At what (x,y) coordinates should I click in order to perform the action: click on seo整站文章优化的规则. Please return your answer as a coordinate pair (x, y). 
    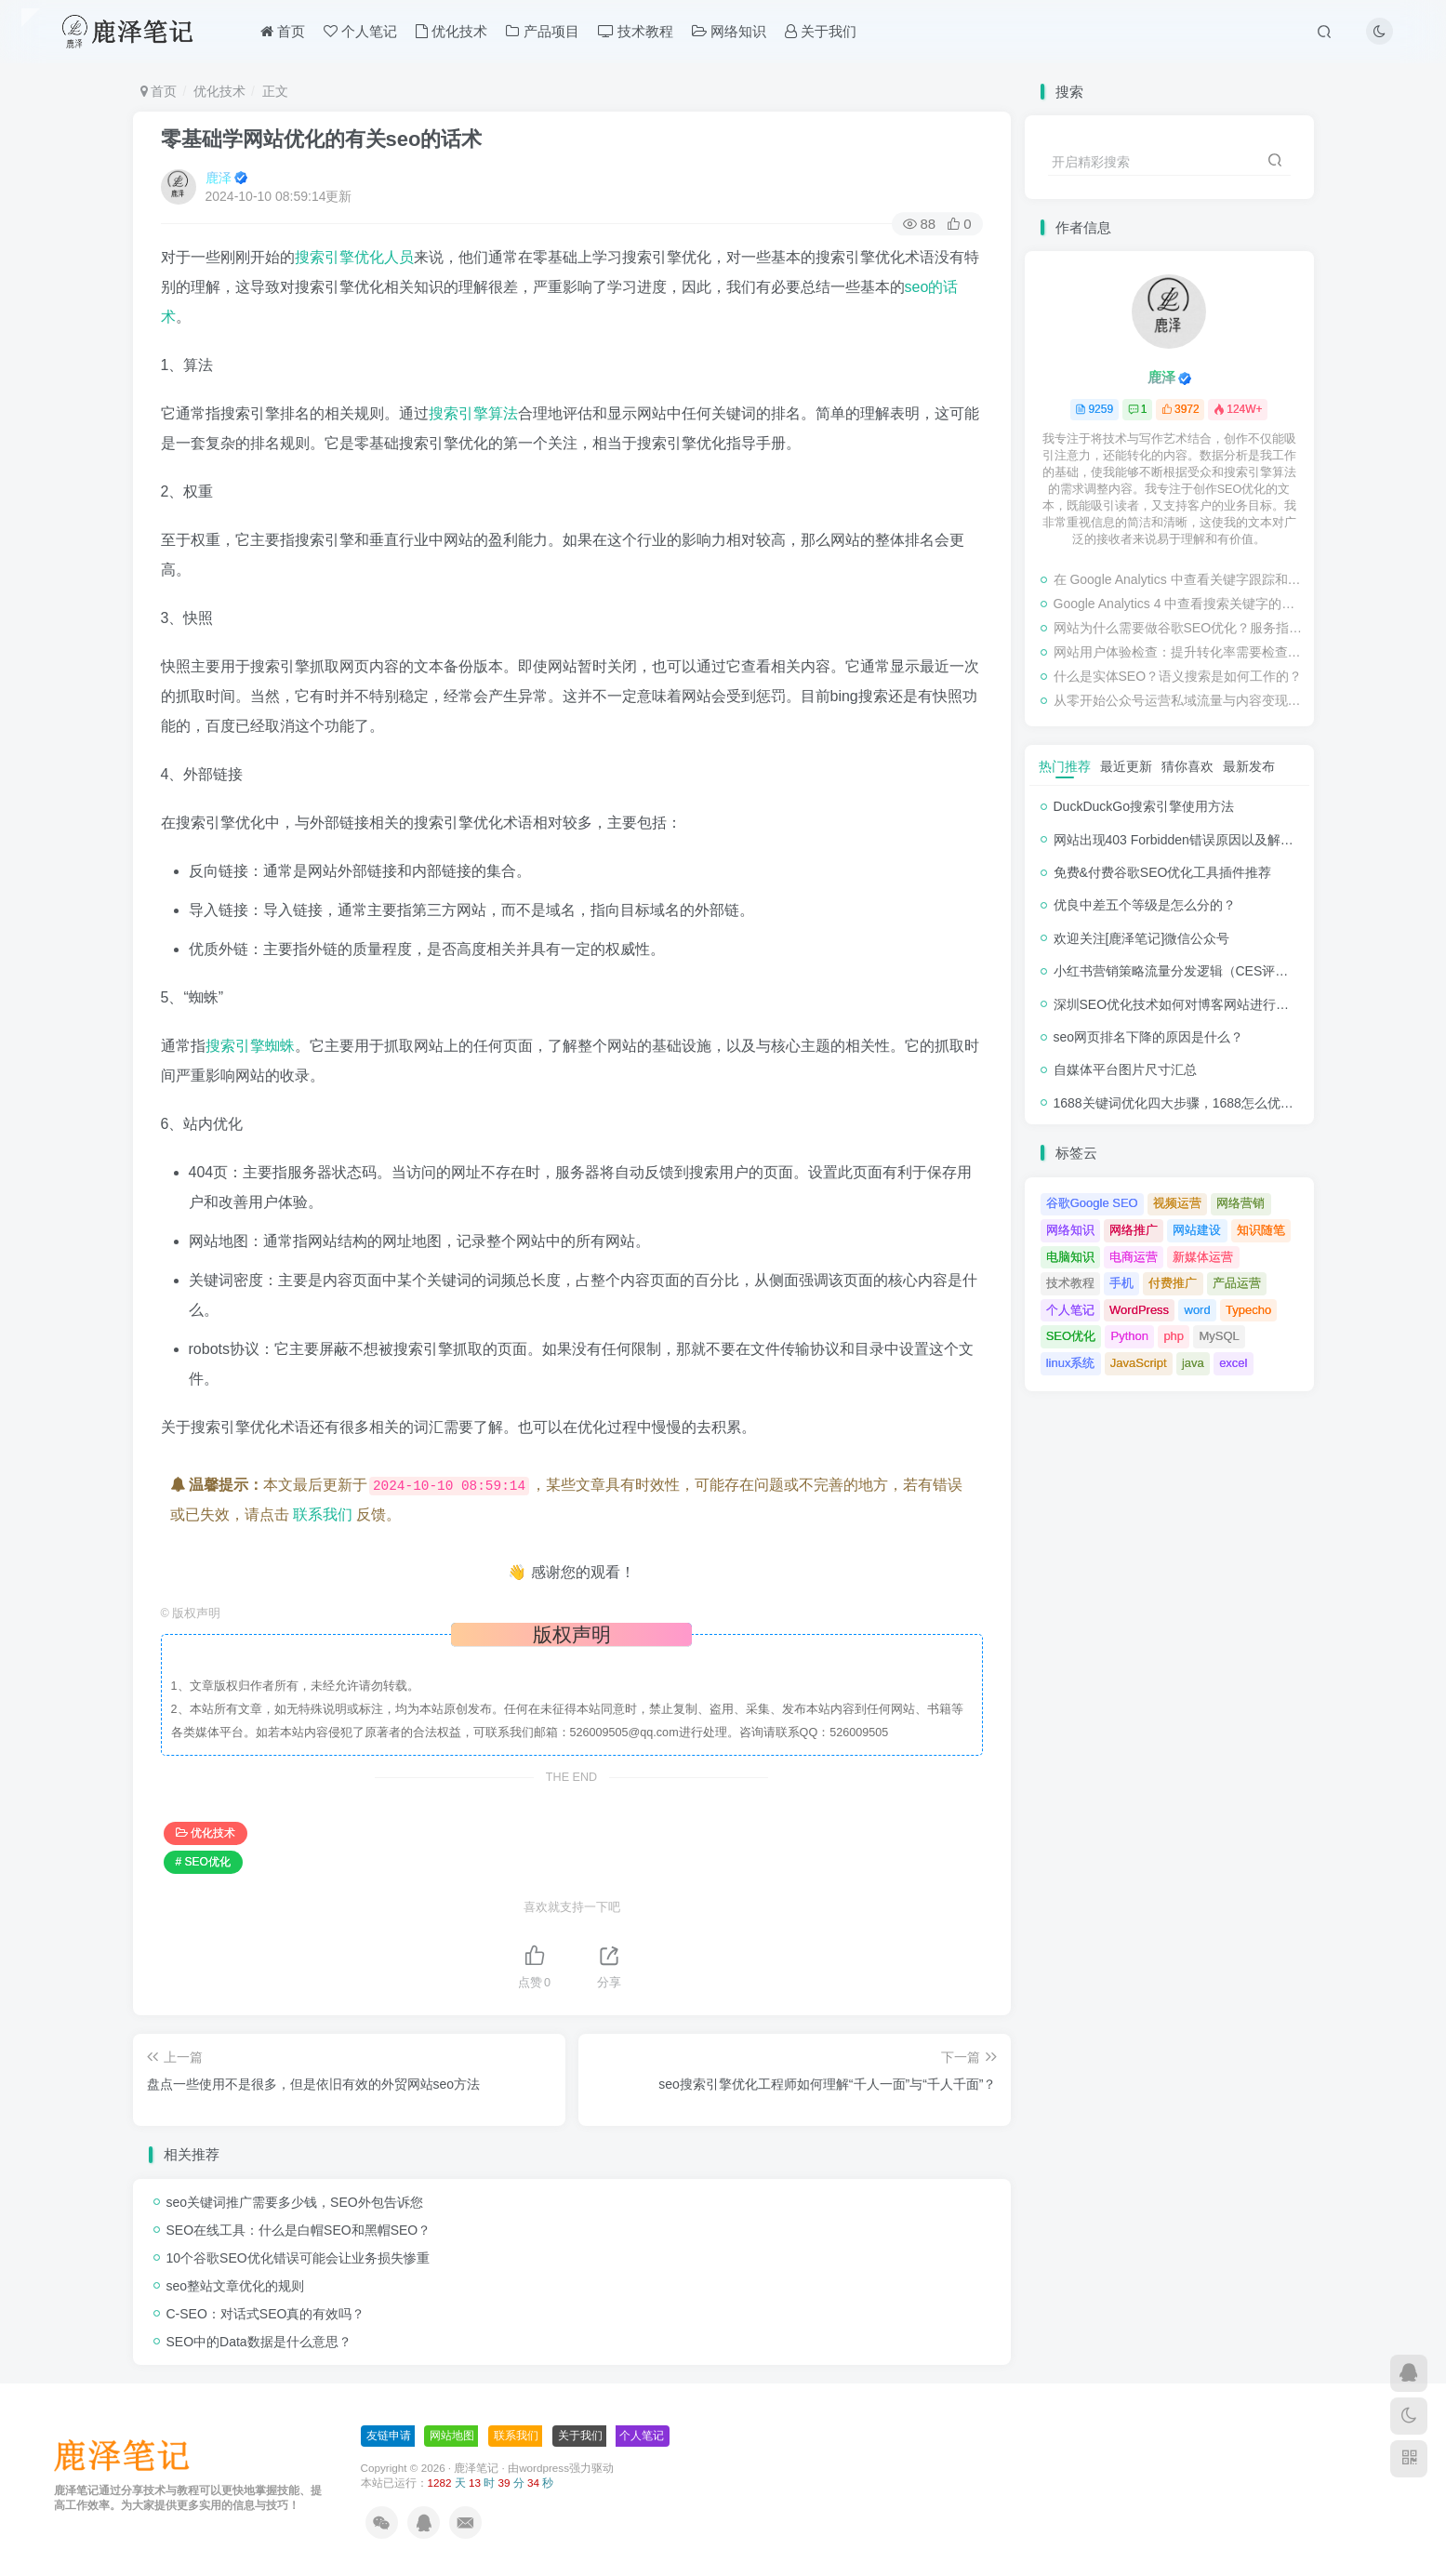
    Looking at the image, I should click on (235, 2285).